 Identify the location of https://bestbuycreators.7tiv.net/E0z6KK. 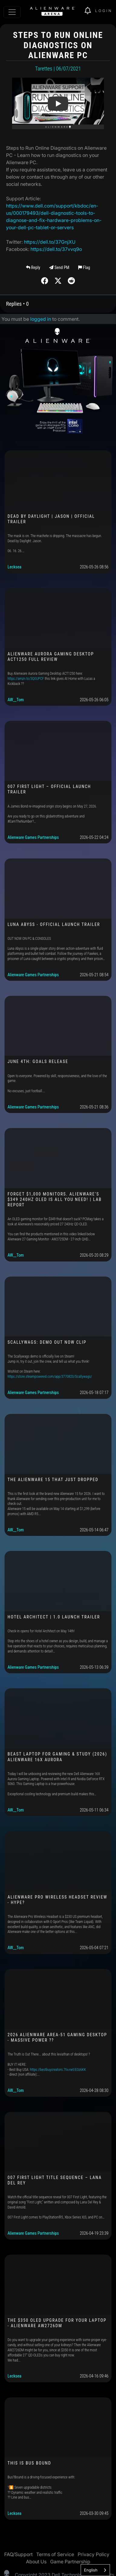
(58, 2070).